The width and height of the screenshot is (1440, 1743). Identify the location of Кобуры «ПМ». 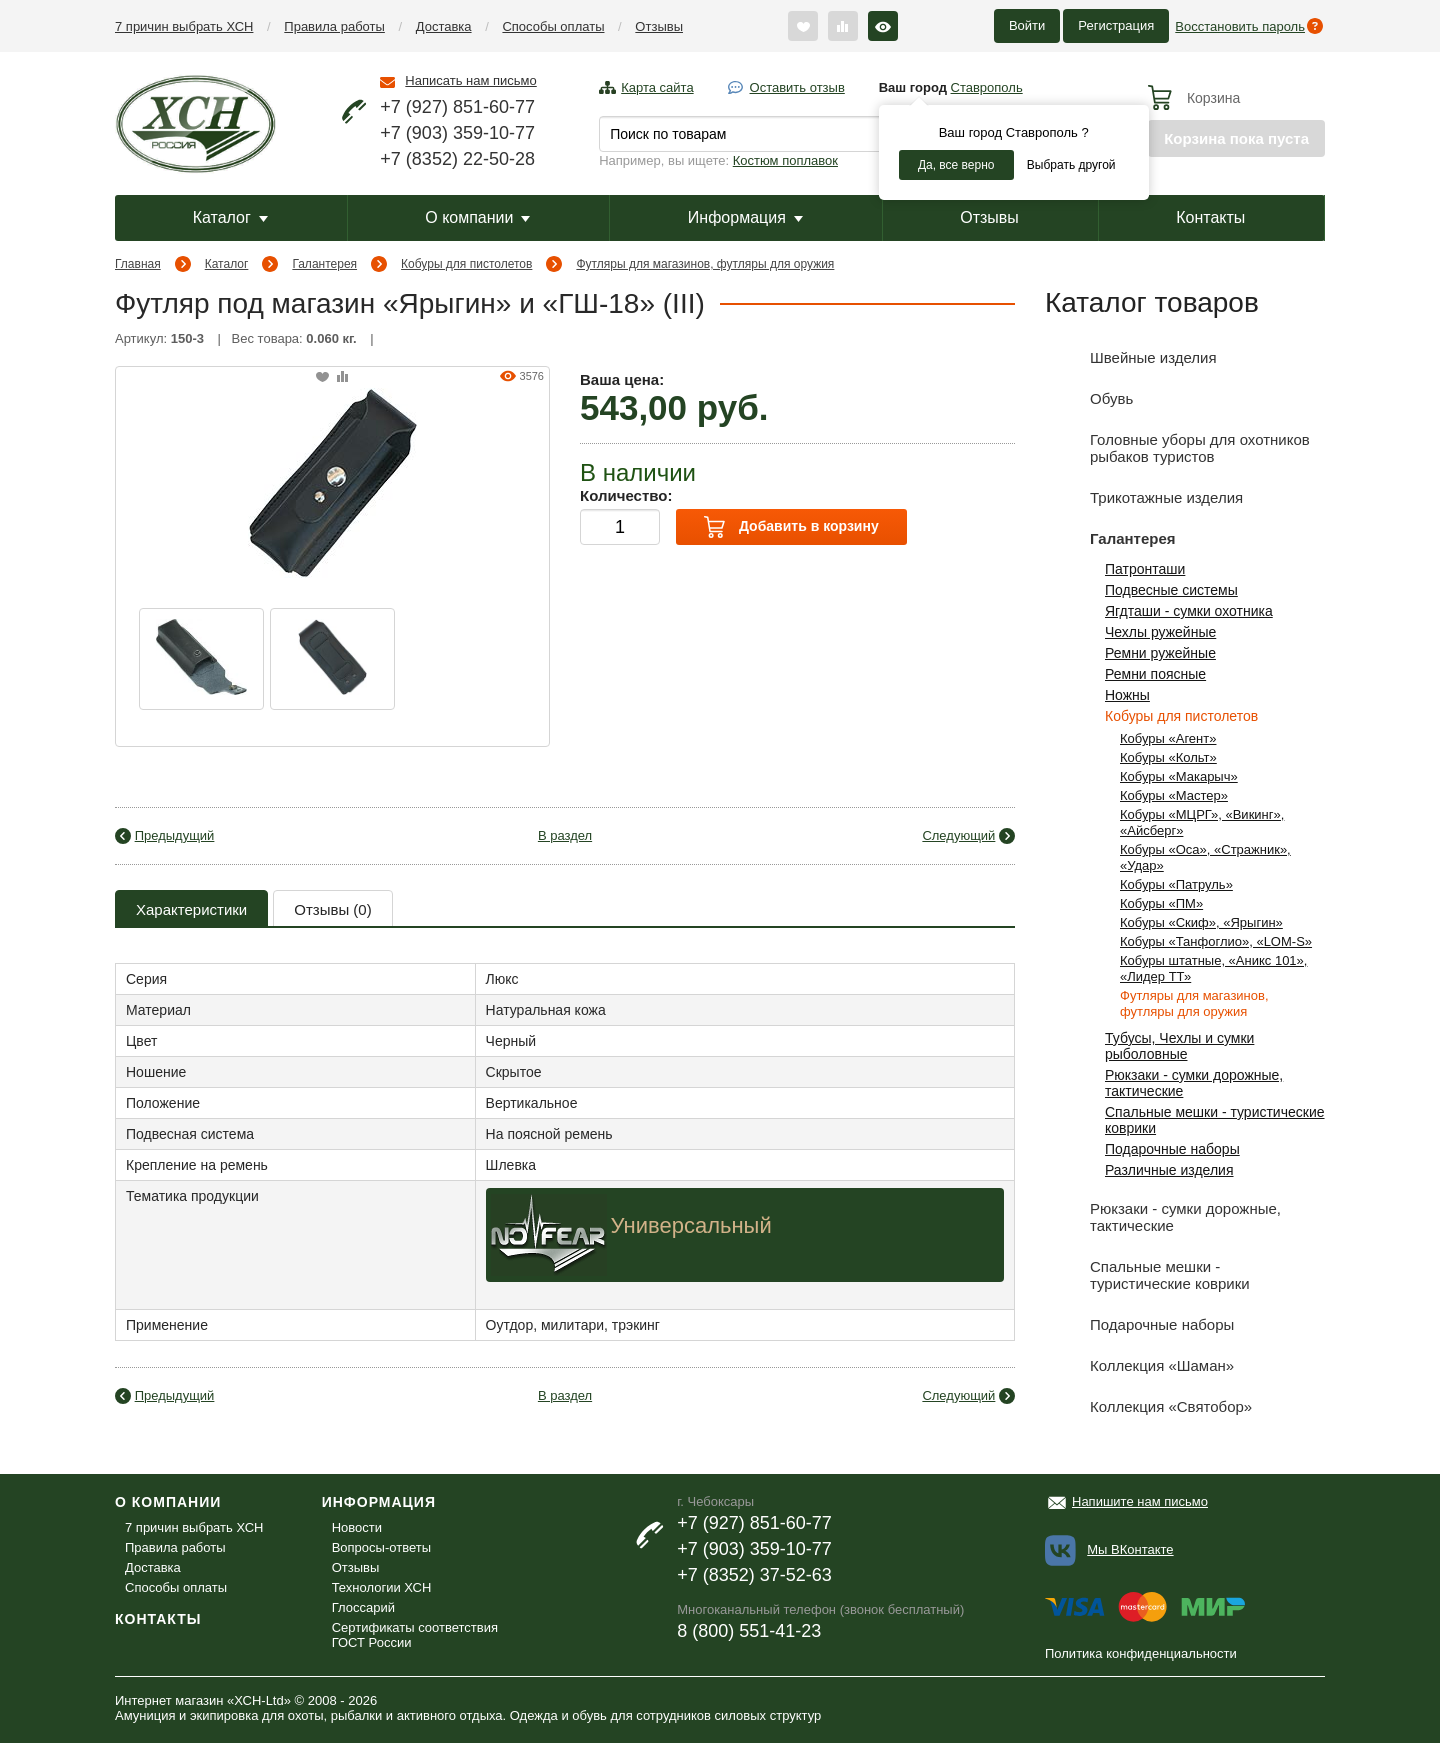
(1161, 903).